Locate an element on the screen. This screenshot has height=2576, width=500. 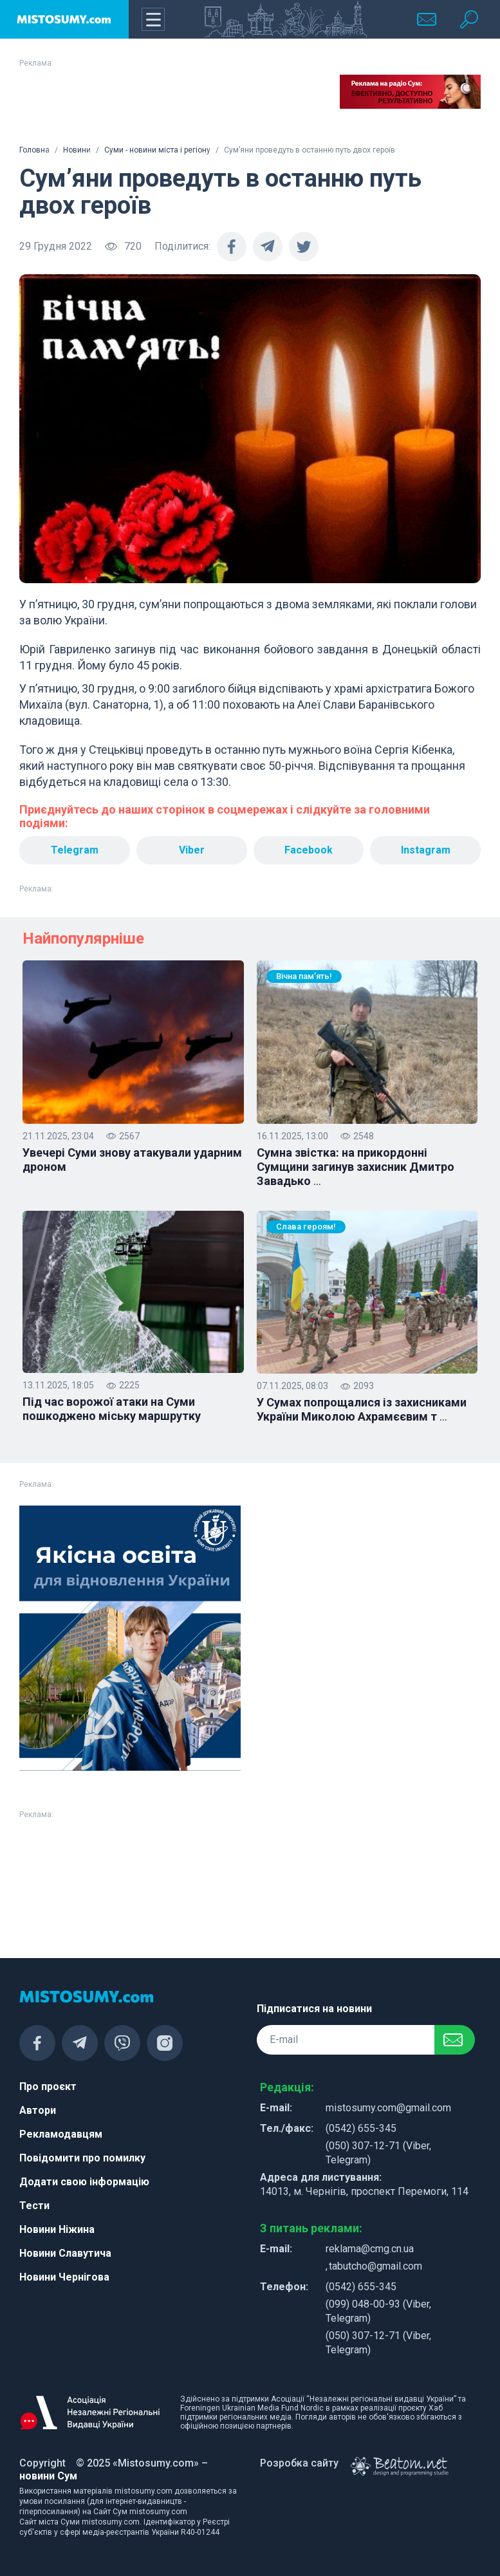
Додати свою інформацію is located at coordinates (84, 2182).